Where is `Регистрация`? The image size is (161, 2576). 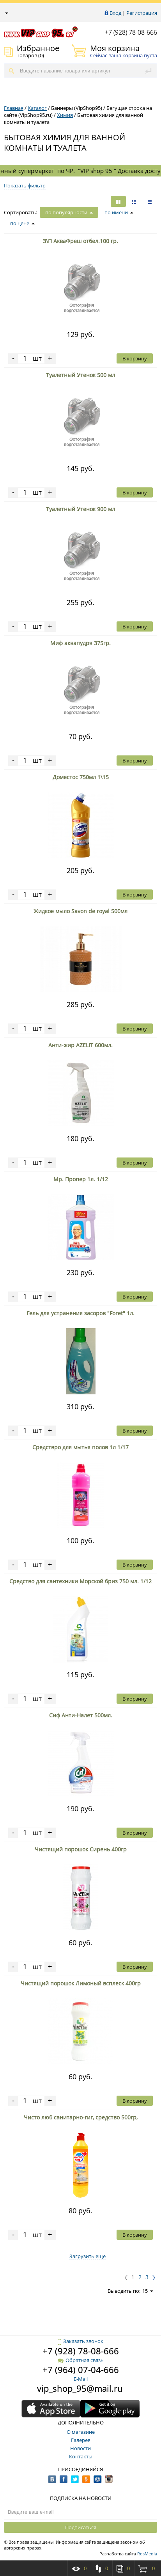 Регистрация is located at coordinates (141, 12).